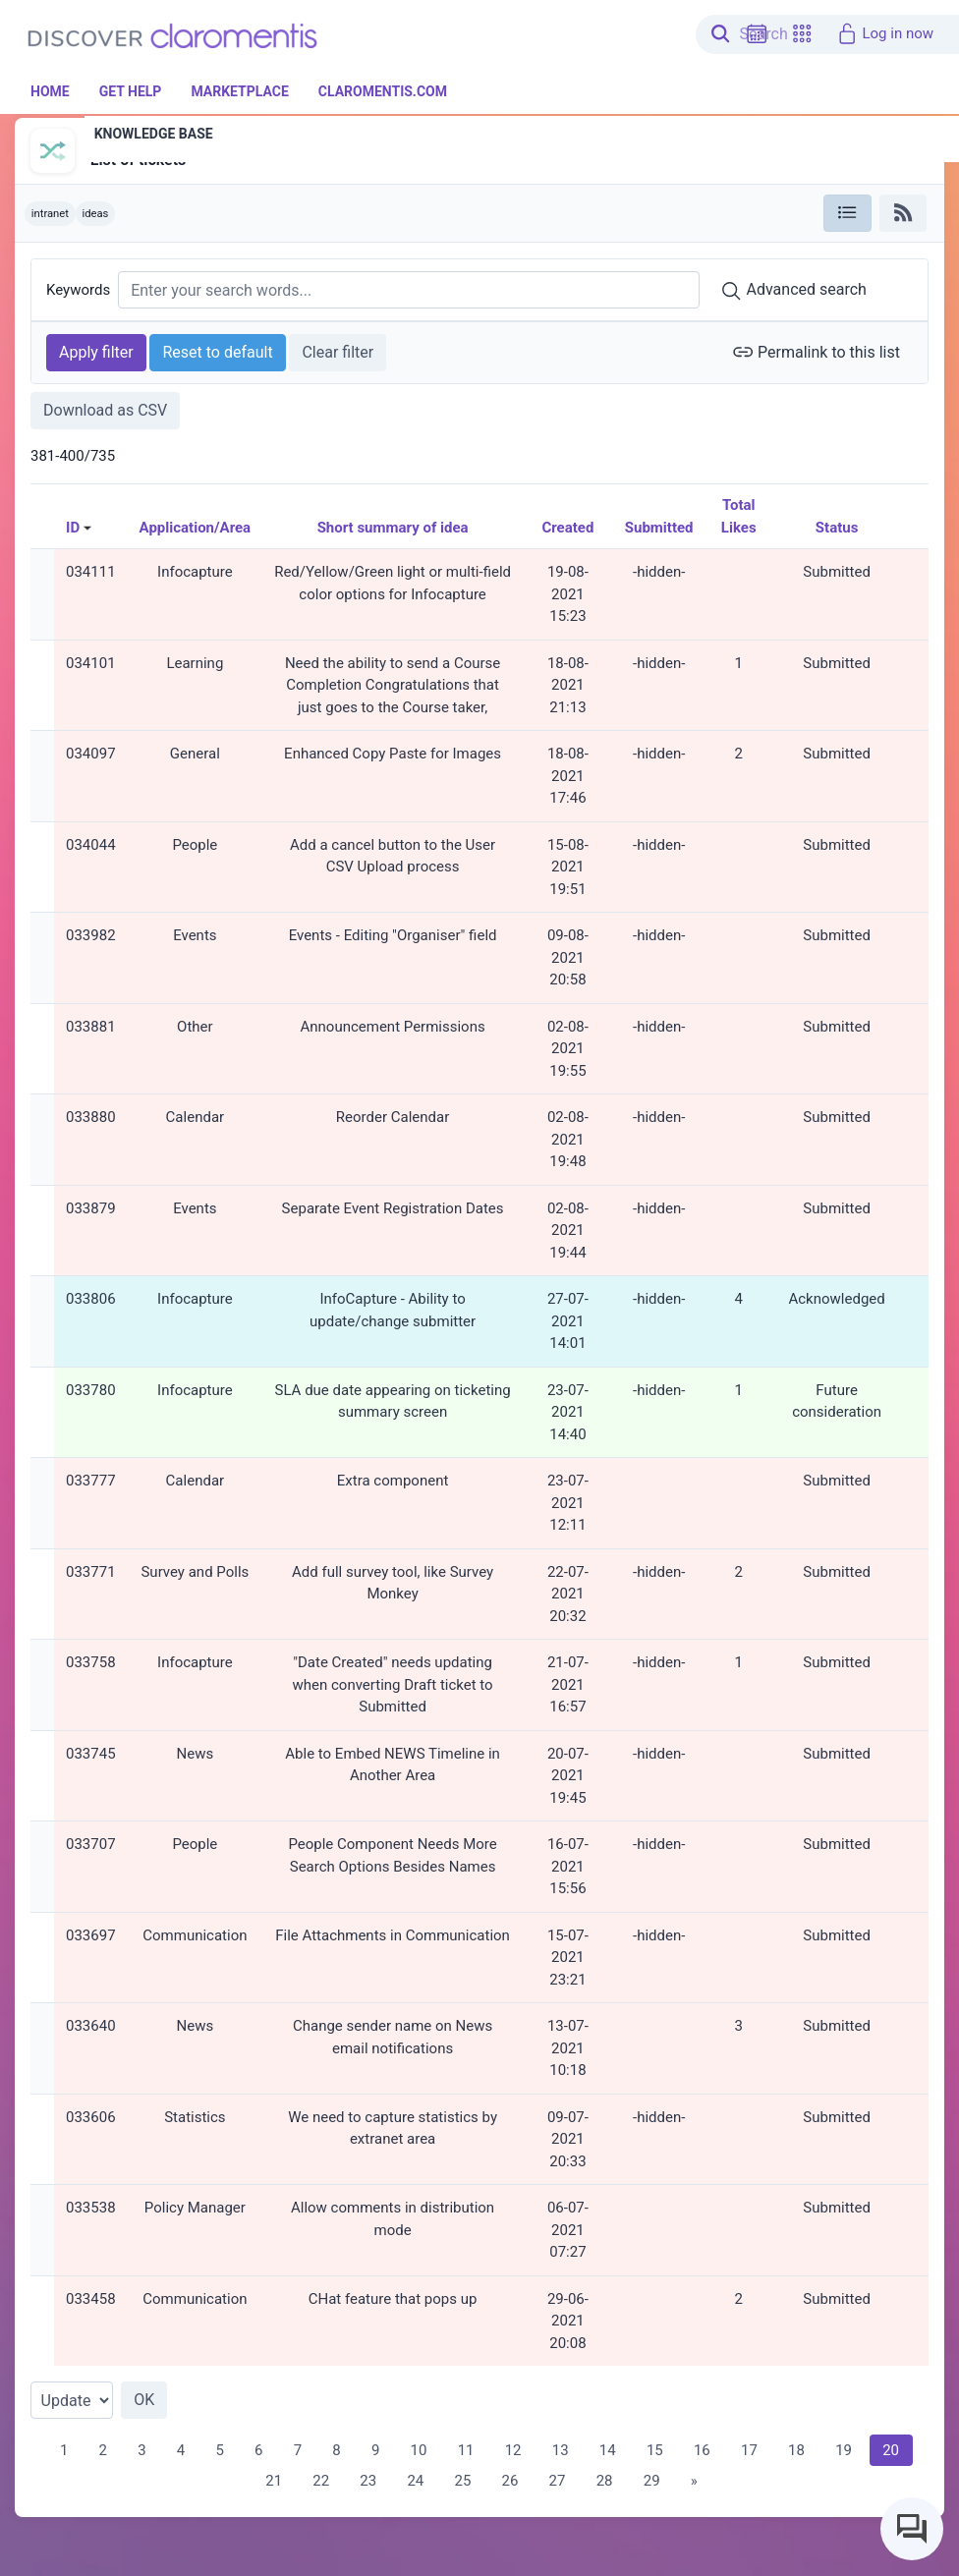  I want to click on 033707, so click(91, 1844).